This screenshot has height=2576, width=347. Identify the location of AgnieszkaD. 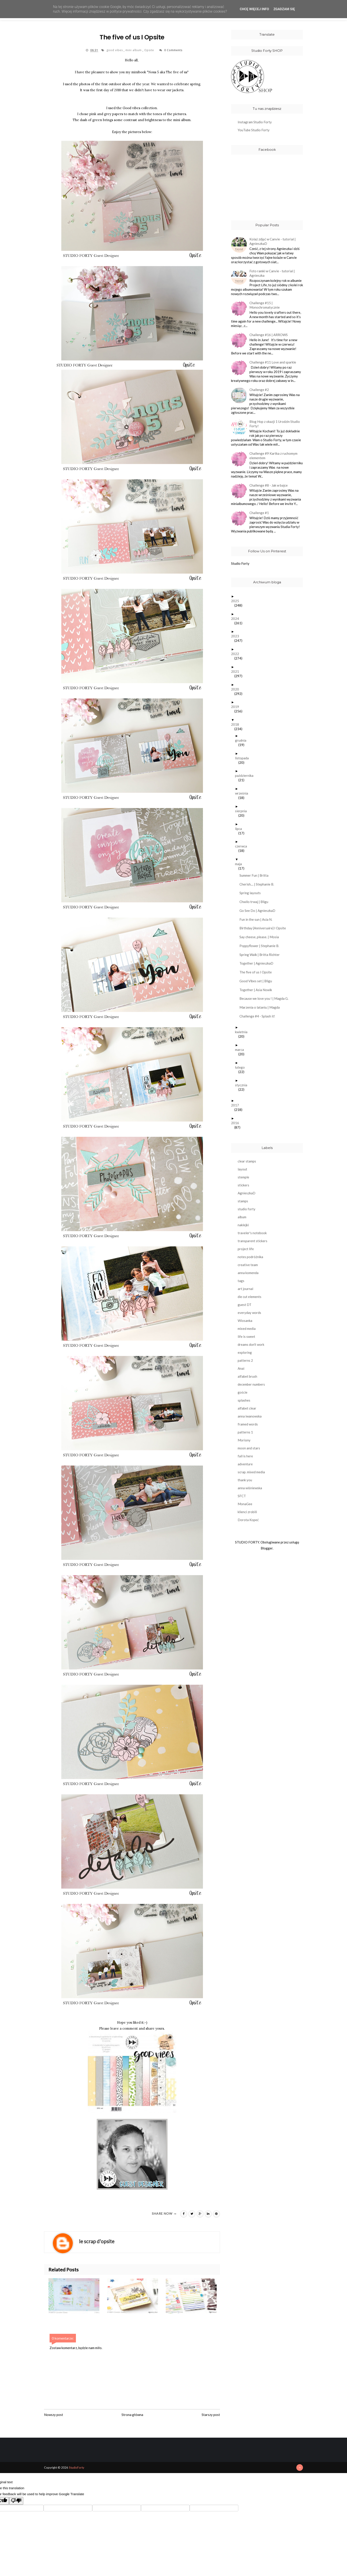
(246, 1193).